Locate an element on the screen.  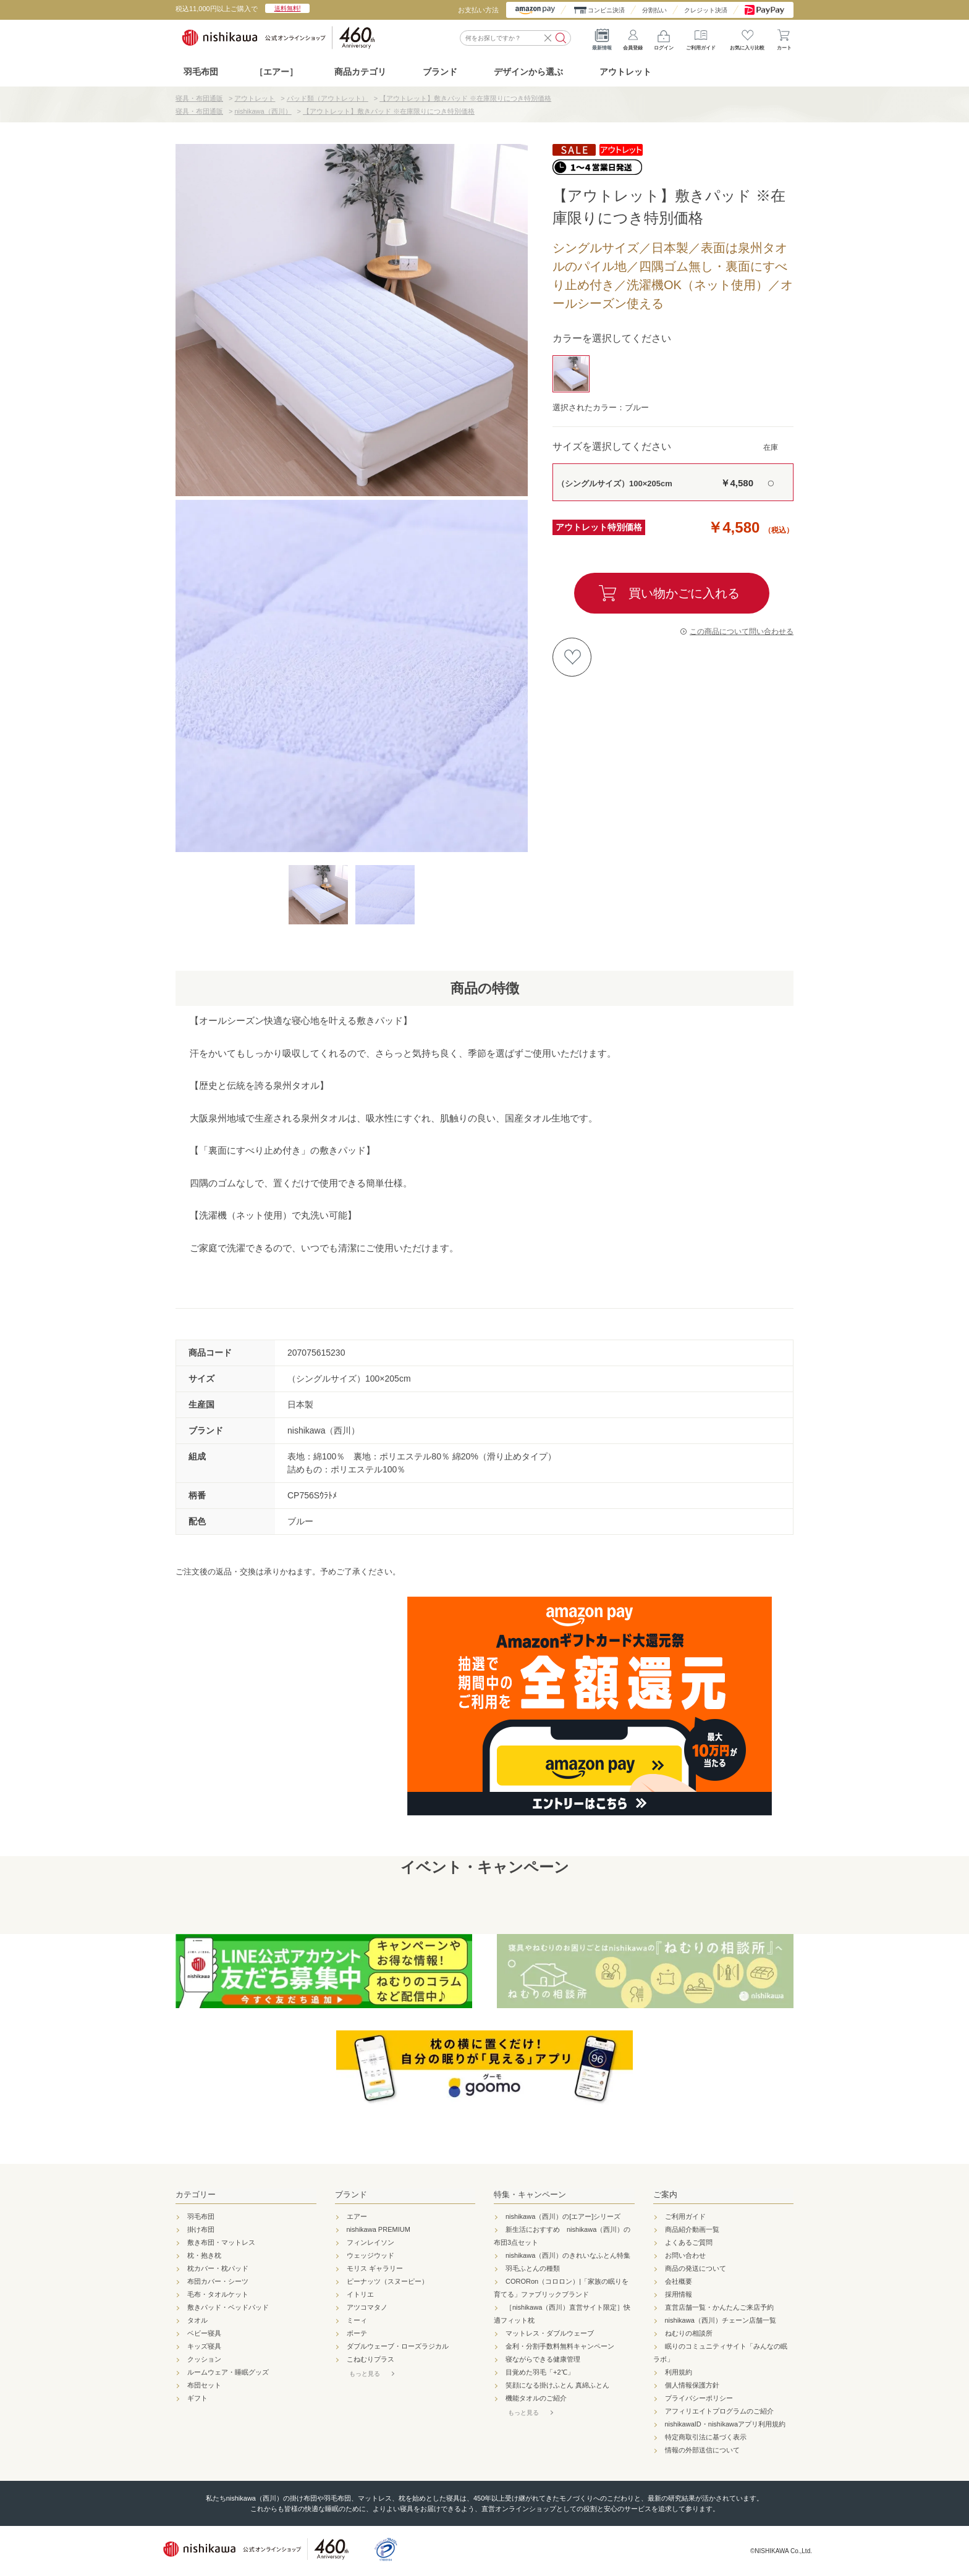
お気に入りに登録する is located at coordinates (571, 657).